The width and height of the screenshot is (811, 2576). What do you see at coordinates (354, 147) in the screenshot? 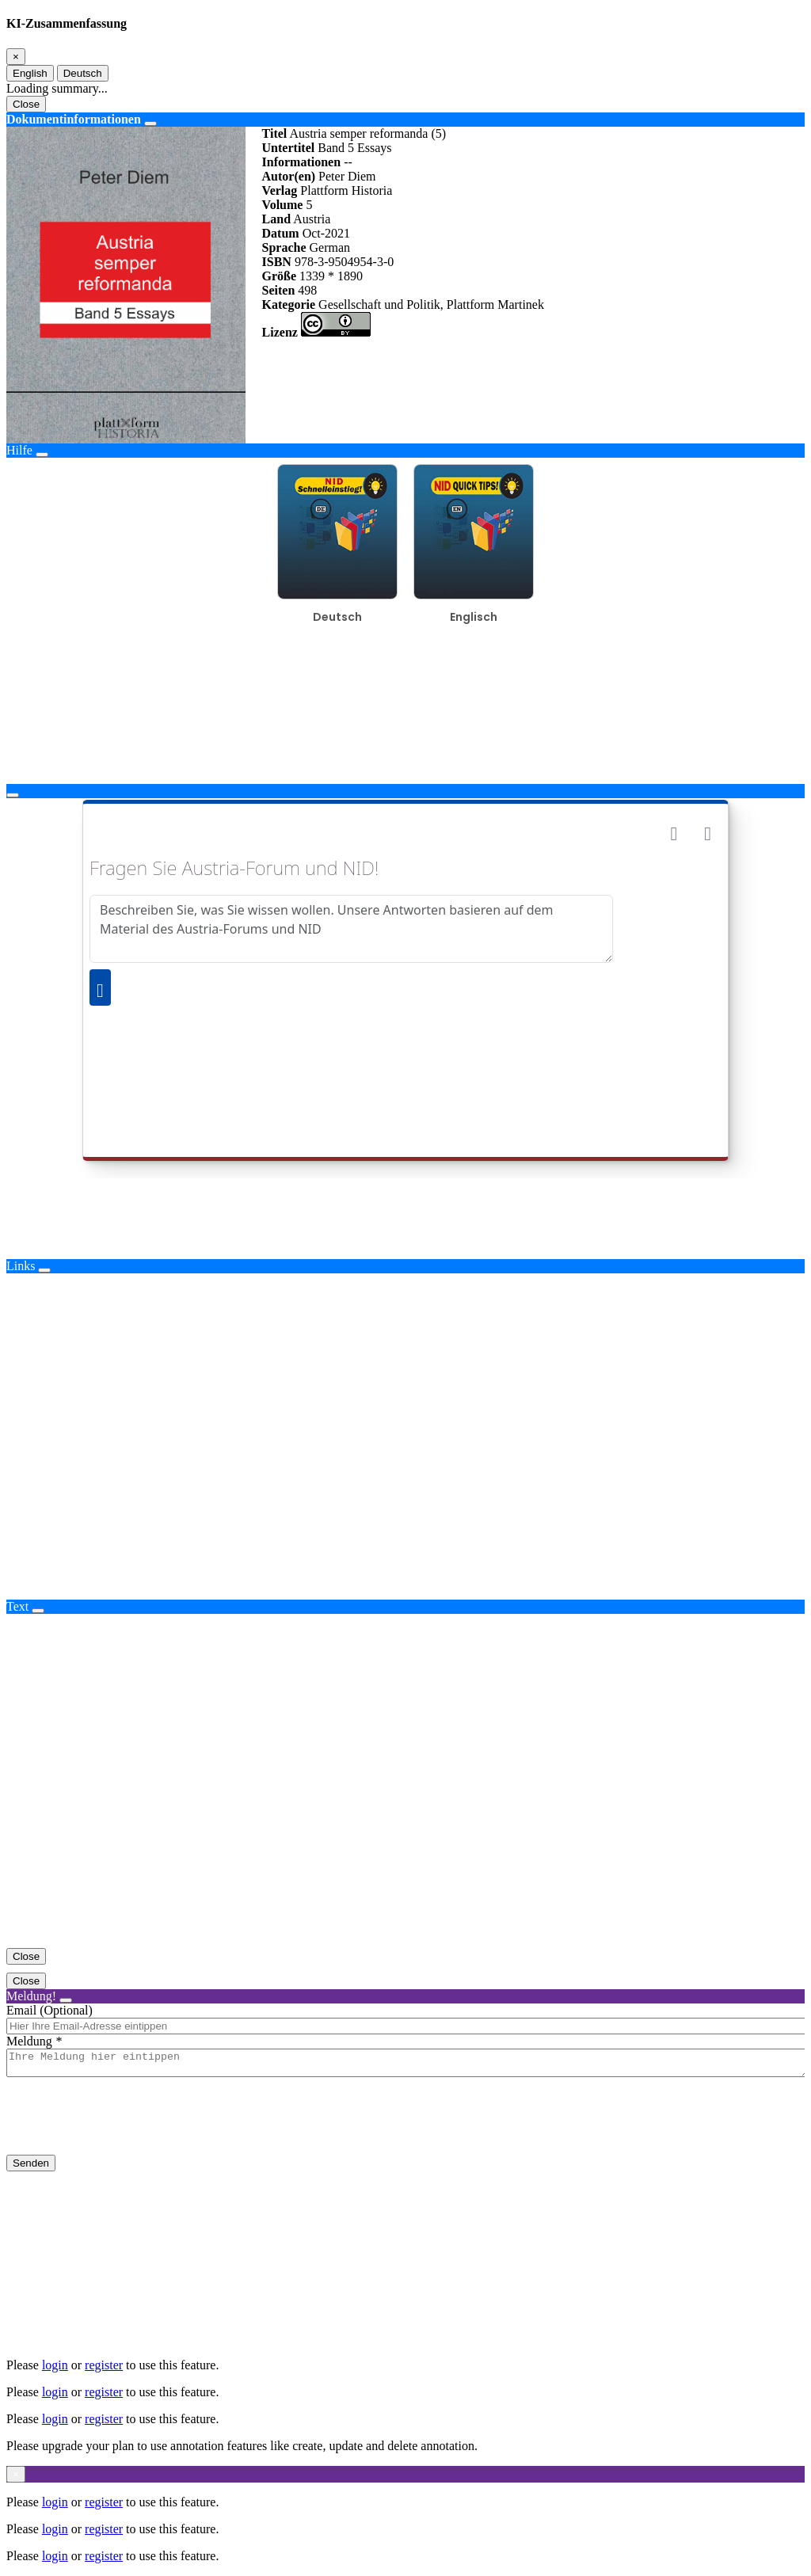
I see `Band 5 Essays` at bounding box center [354, 147].